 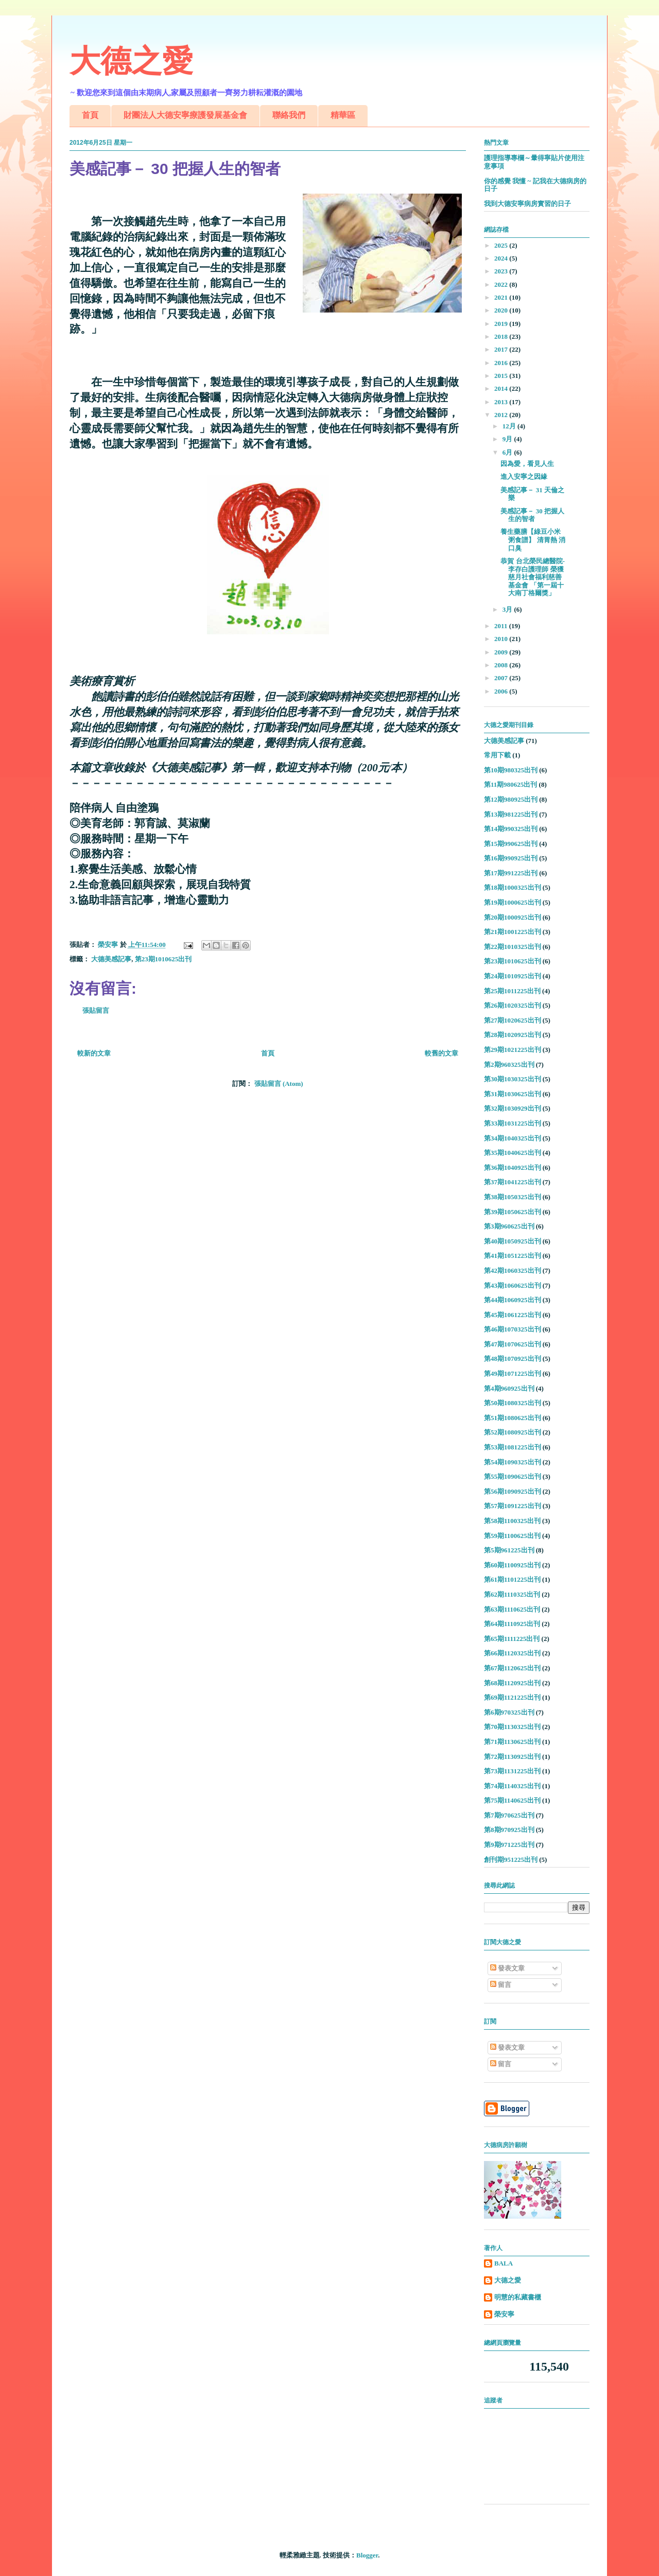 What do you see at coordinates (512, 1403) in the screenshot?
I see `第50期1080325出刊` at bounding box center [512, 1403].